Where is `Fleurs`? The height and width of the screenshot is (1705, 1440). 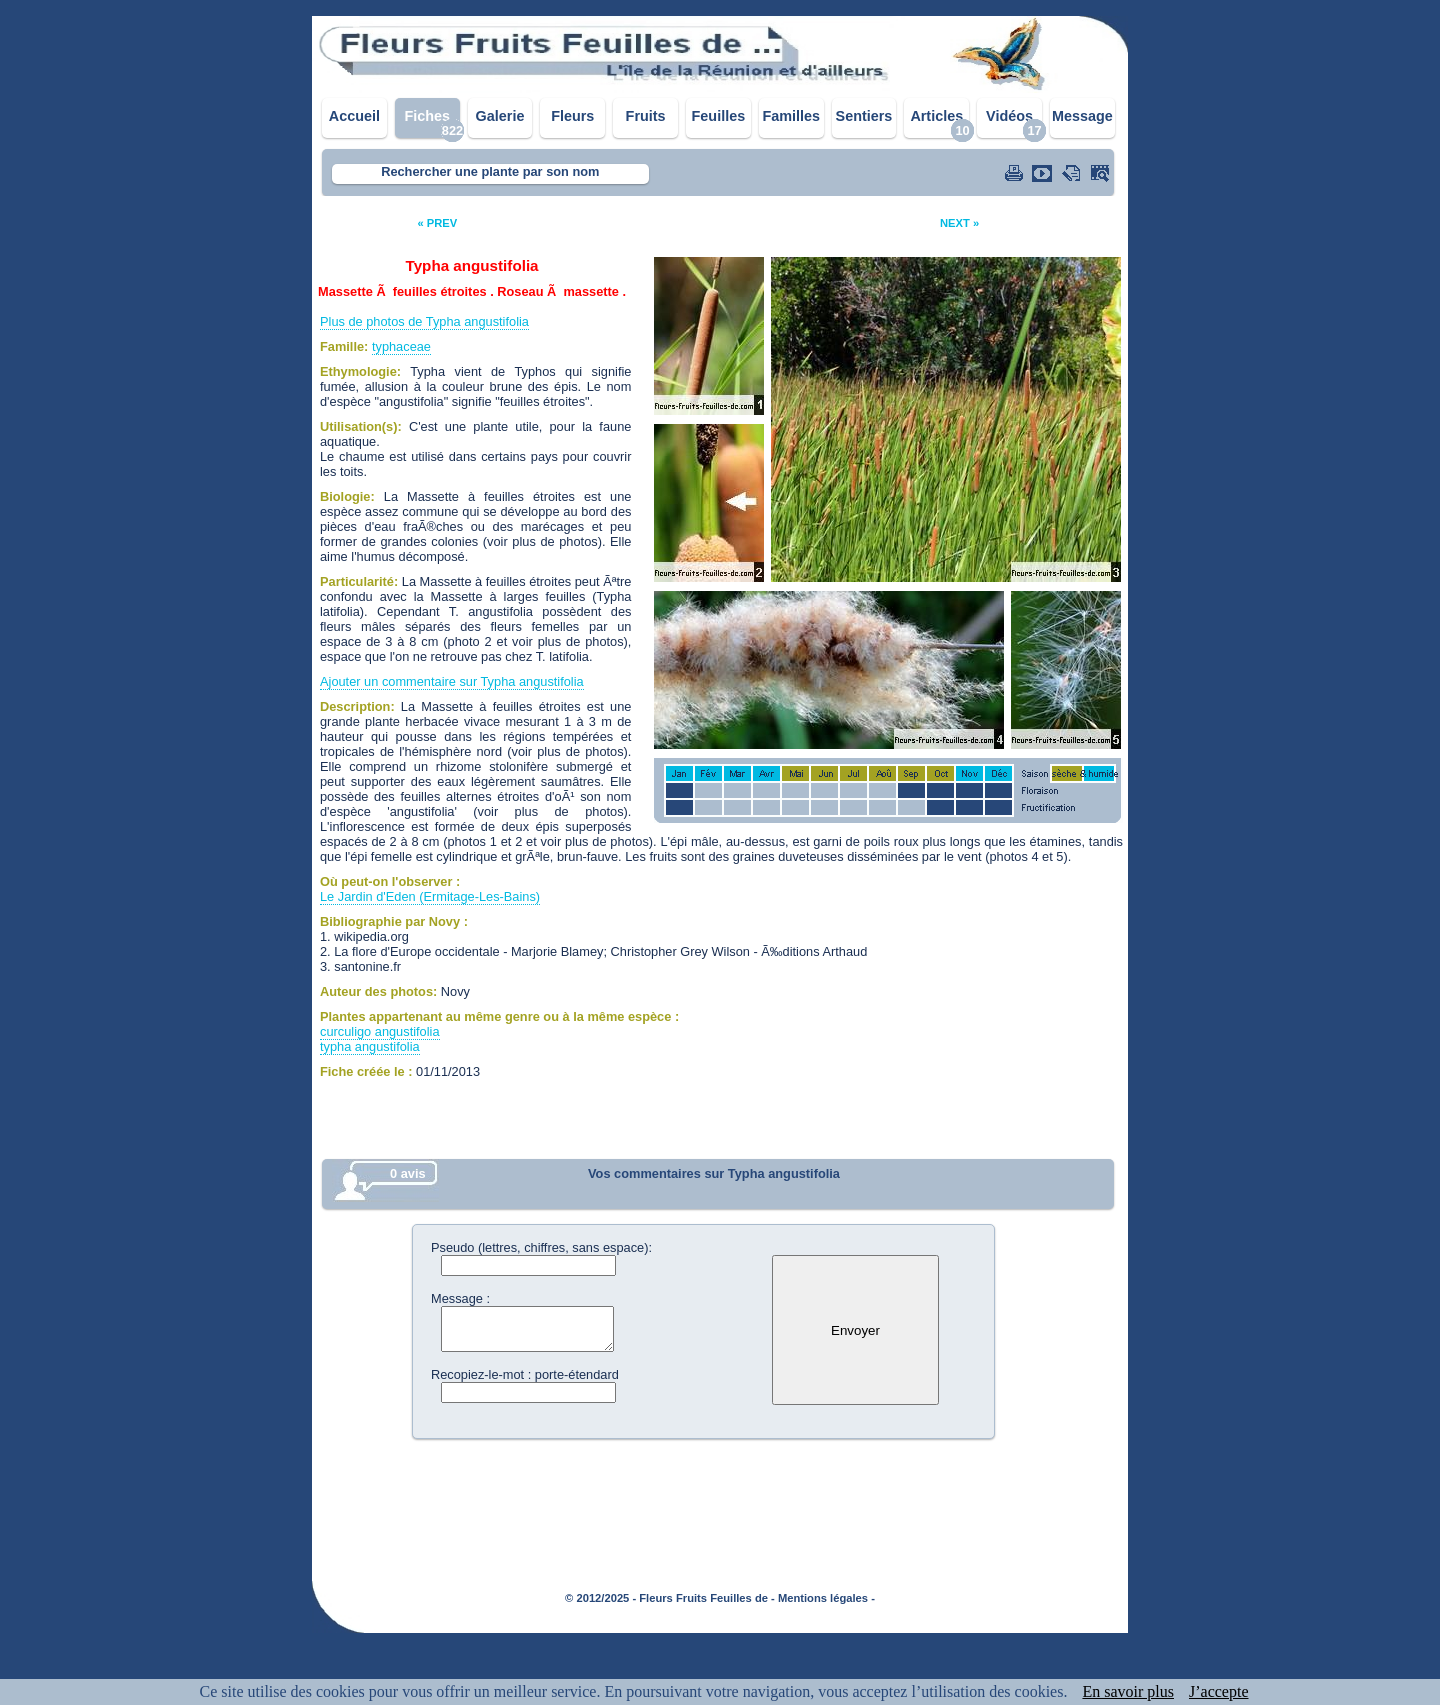
Fleurs is located at coordinates (572, 116).